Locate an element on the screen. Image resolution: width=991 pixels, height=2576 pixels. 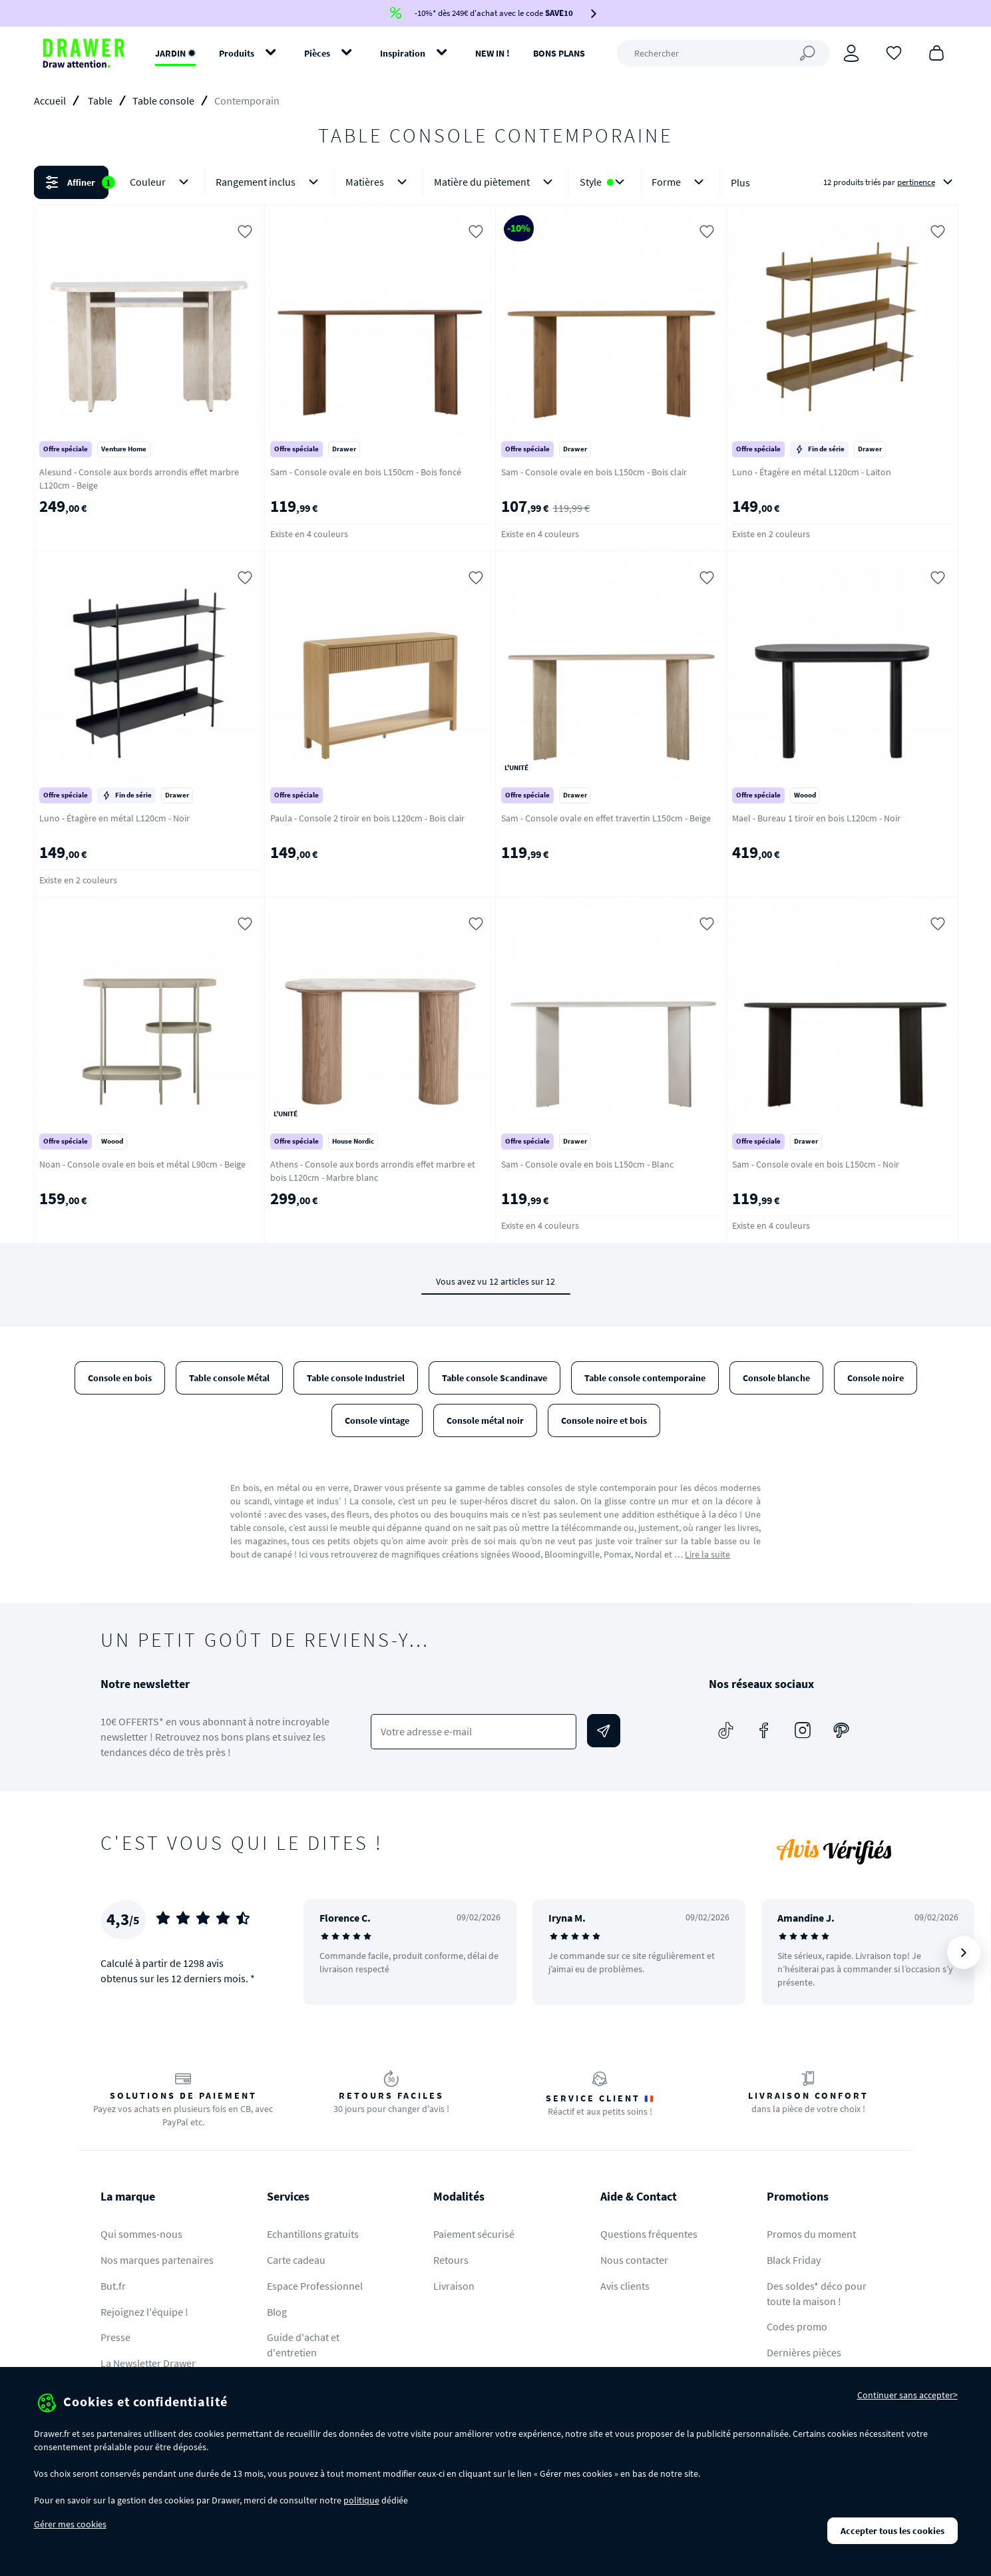
[Connexion] is located at coordinates (851, 53).